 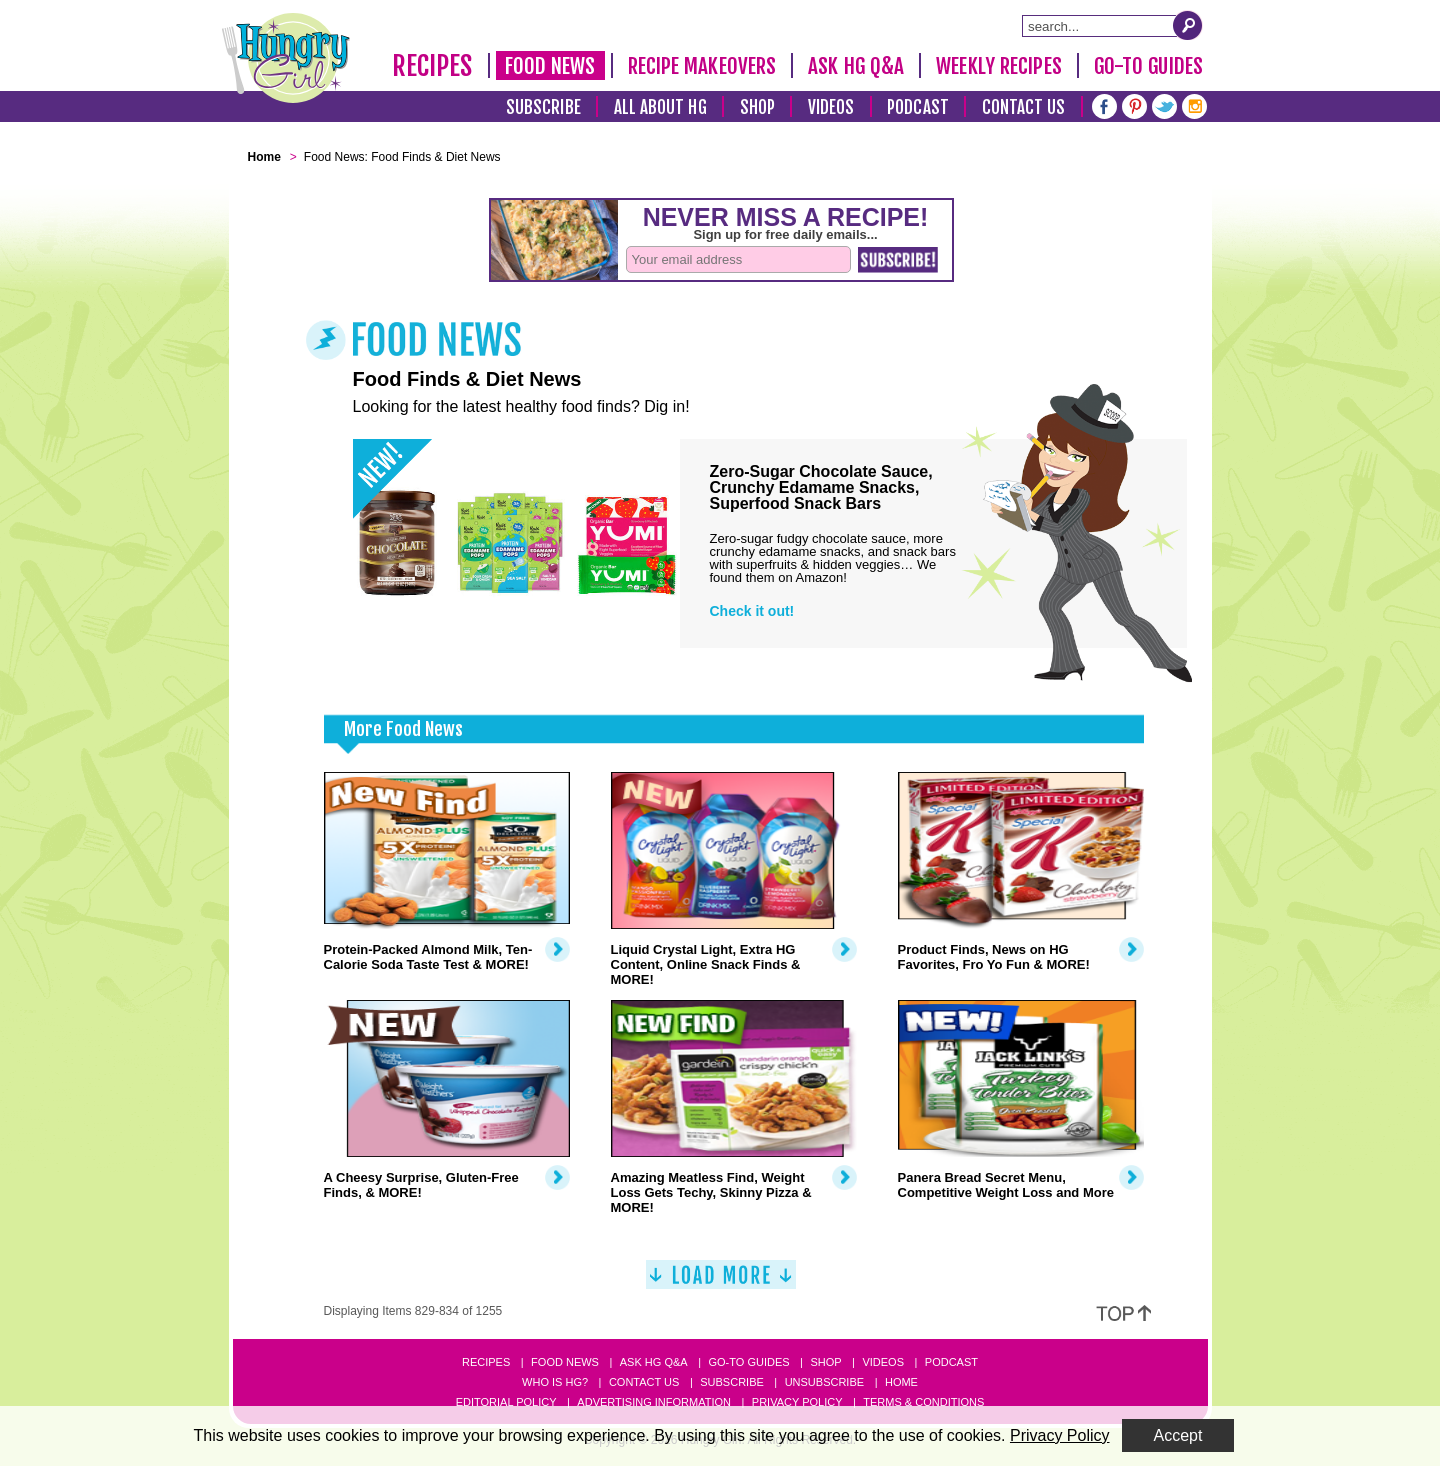 What do you see at coordinates (543, 107) in the screenshot?
I see `Subscribe` at bounding box center [543, 107].